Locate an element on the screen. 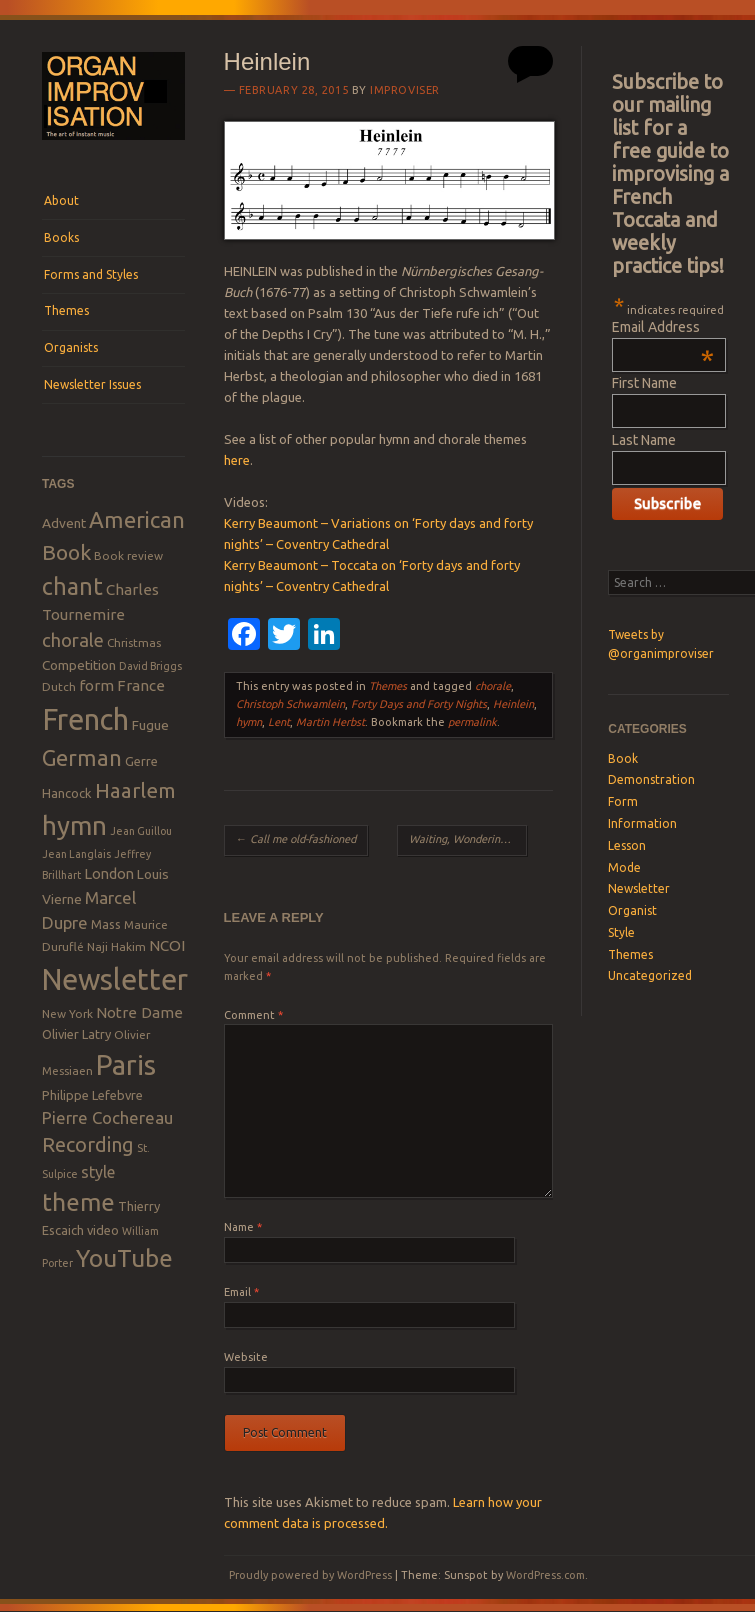  American [American (26 items)] is located at coordinates (137, 519).